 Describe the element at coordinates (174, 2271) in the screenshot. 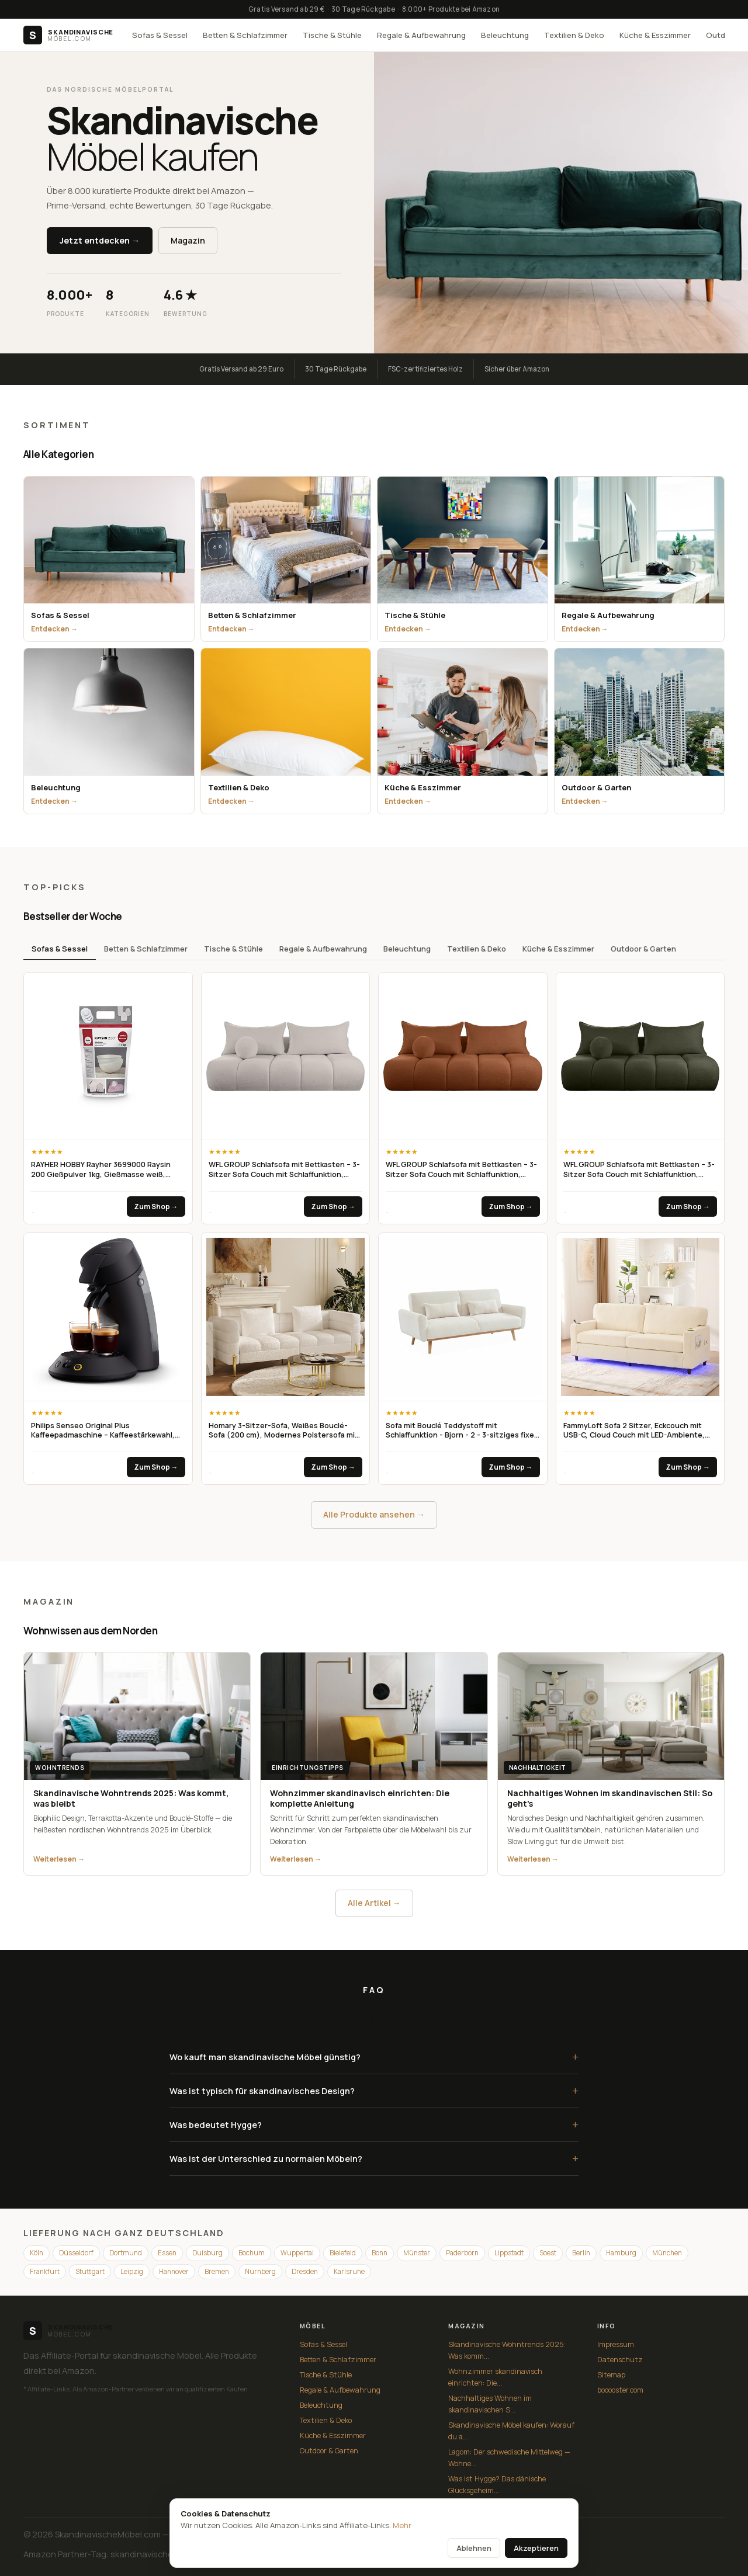

I see `Hannover` at that location.